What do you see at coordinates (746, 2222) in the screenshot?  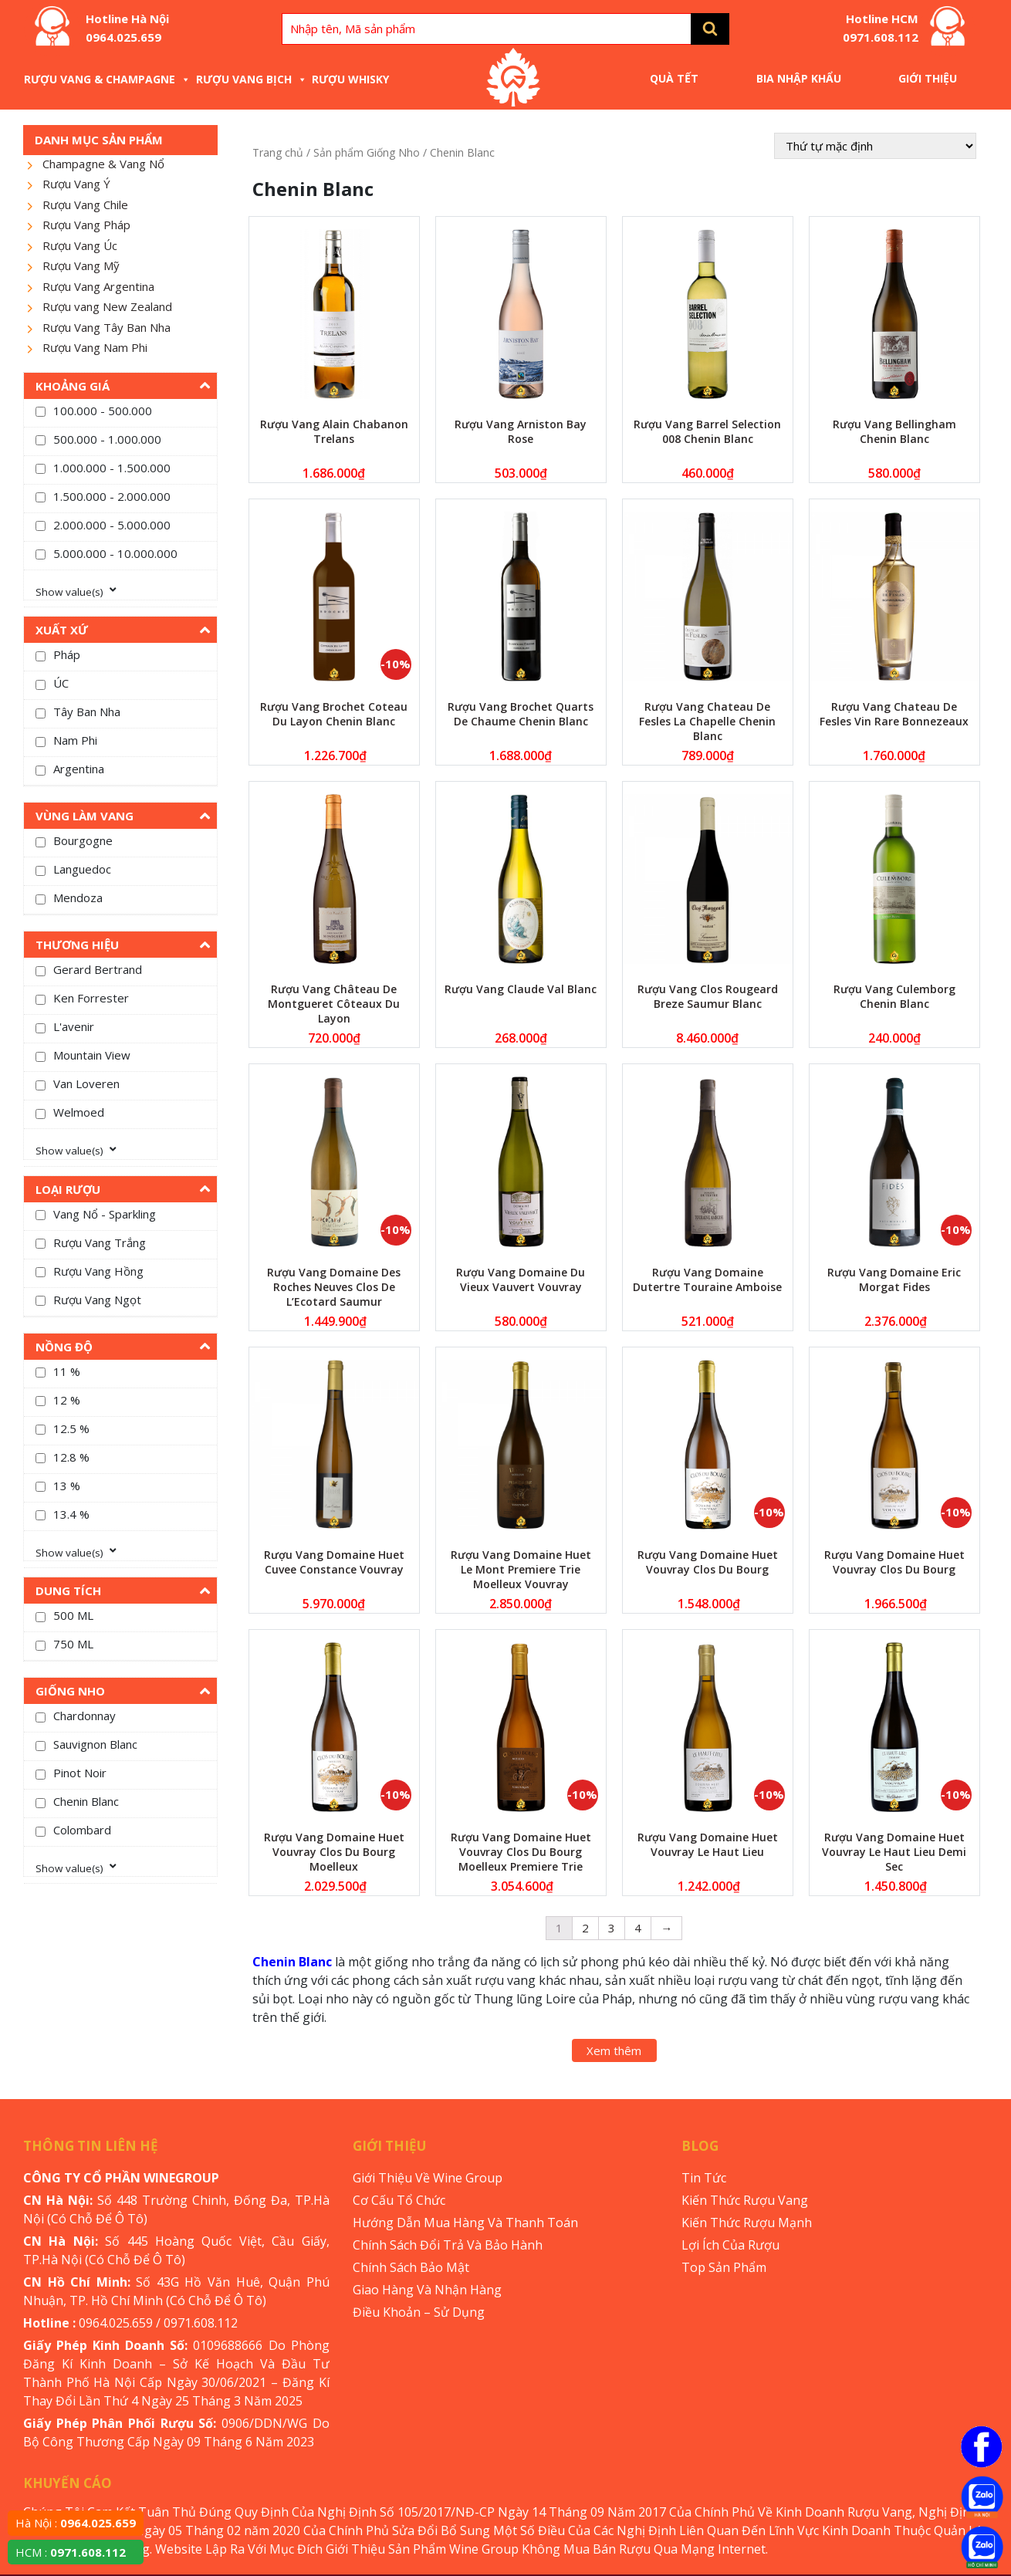 I see `Kiến Thức Rượu Mạnh` at bounding box center [746, 2222].